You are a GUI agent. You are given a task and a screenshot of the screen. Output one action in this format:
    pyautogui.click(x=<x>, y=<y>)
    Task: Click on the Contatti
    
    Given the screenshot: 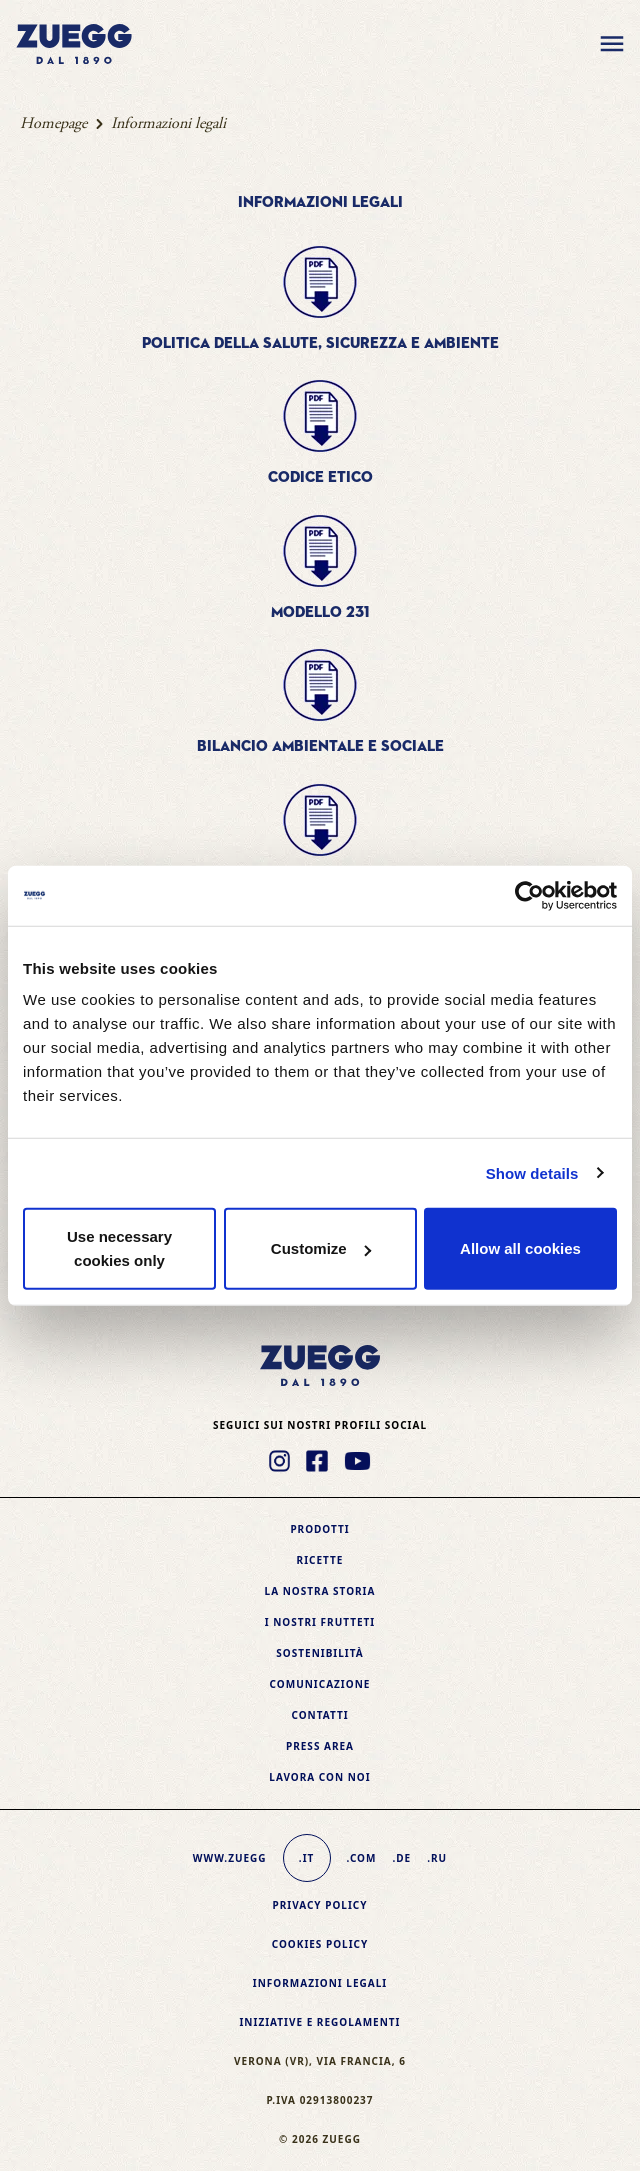 What is the action you would take?
    pyautogui.click(x=319, y=1715)
    